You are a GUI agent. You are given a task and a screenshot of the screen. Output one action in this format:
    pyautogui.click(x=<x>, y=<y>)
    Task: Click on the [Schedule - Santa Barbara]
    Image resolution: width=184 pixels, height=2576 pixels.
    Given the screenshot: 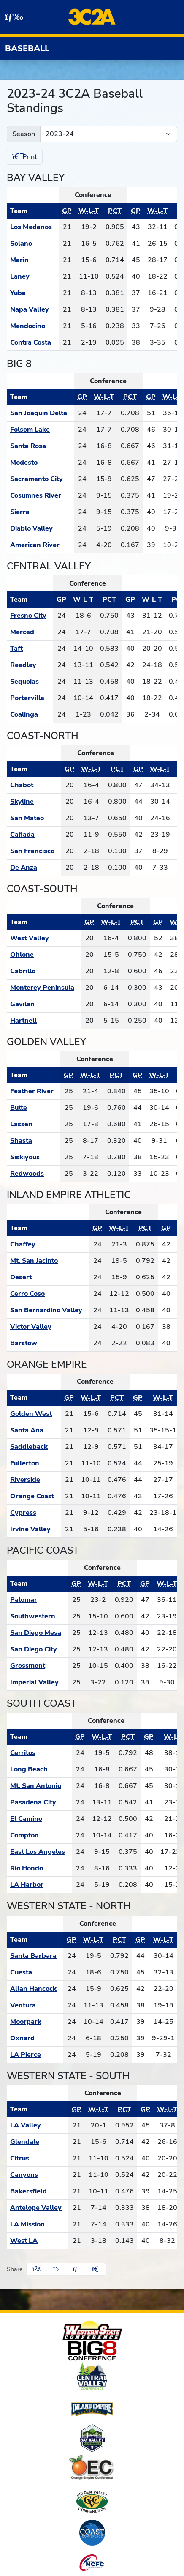 What is the action you would take?
    pyautogui.click(x=35, y=1955)
    